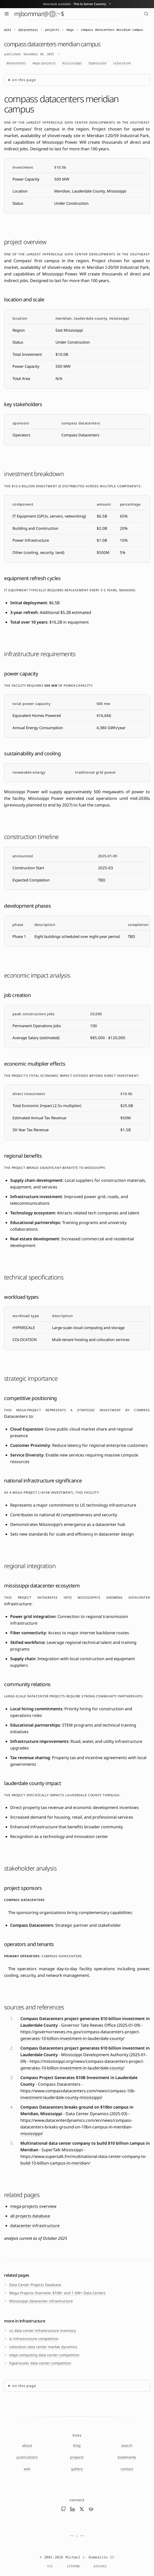  What do you see at coordinates (37, 2363) in the screenshot?
I see `hyperscaler data center competition` at bounding box center [37, 2363].